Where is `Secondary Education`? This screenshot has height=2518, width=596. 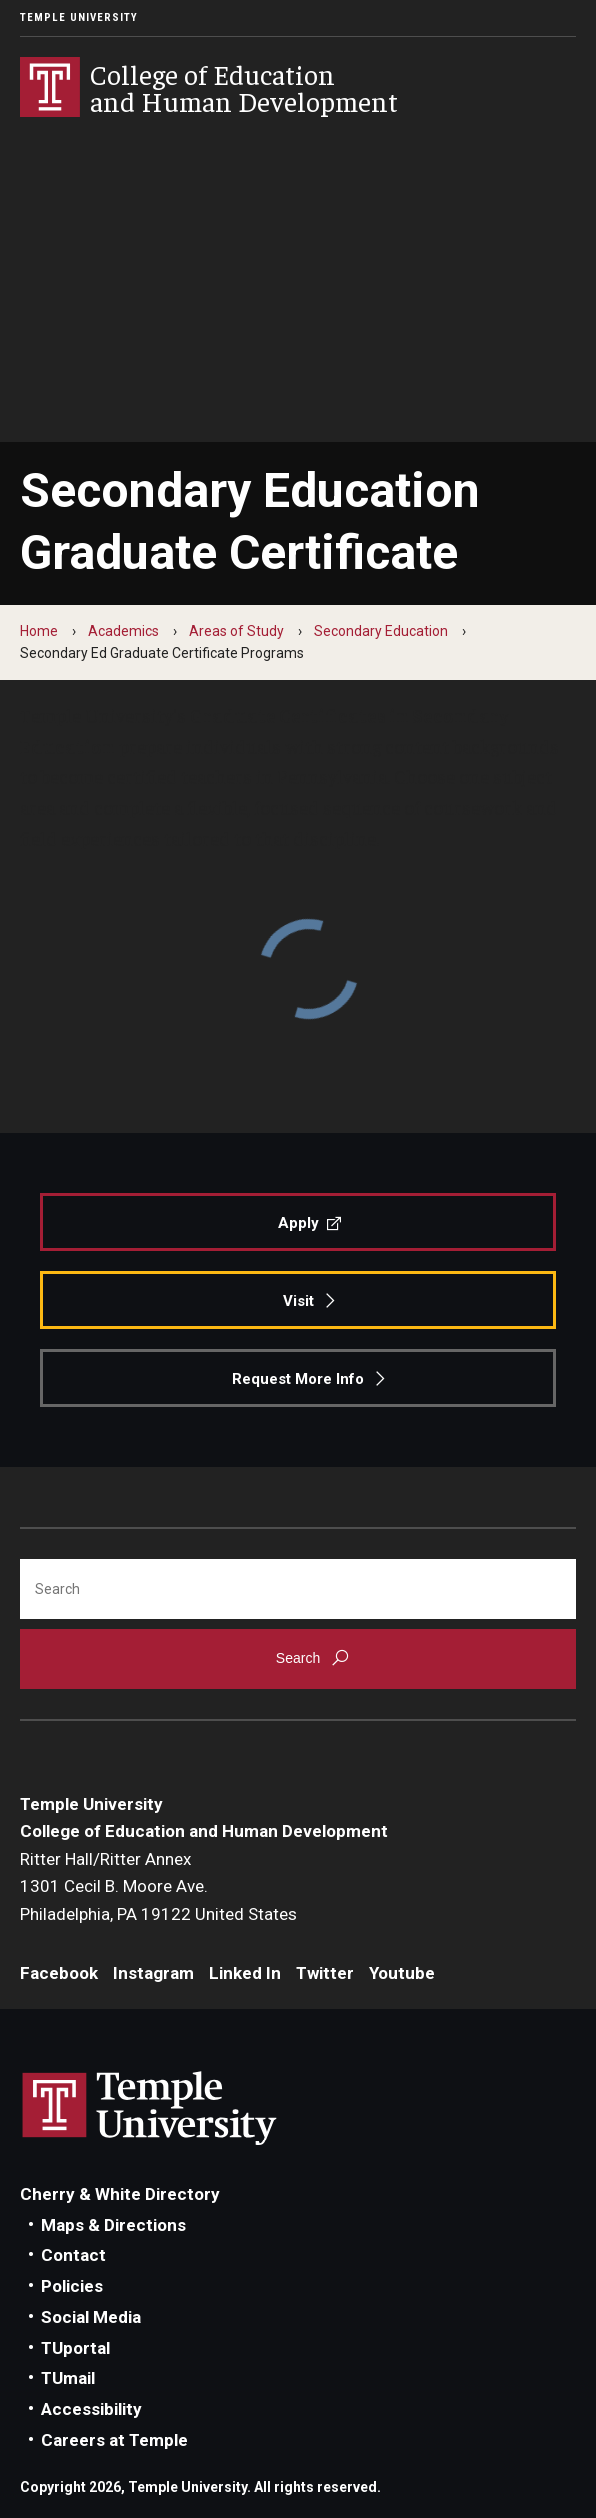
Secondary Education is located at coordinates (381, 631).